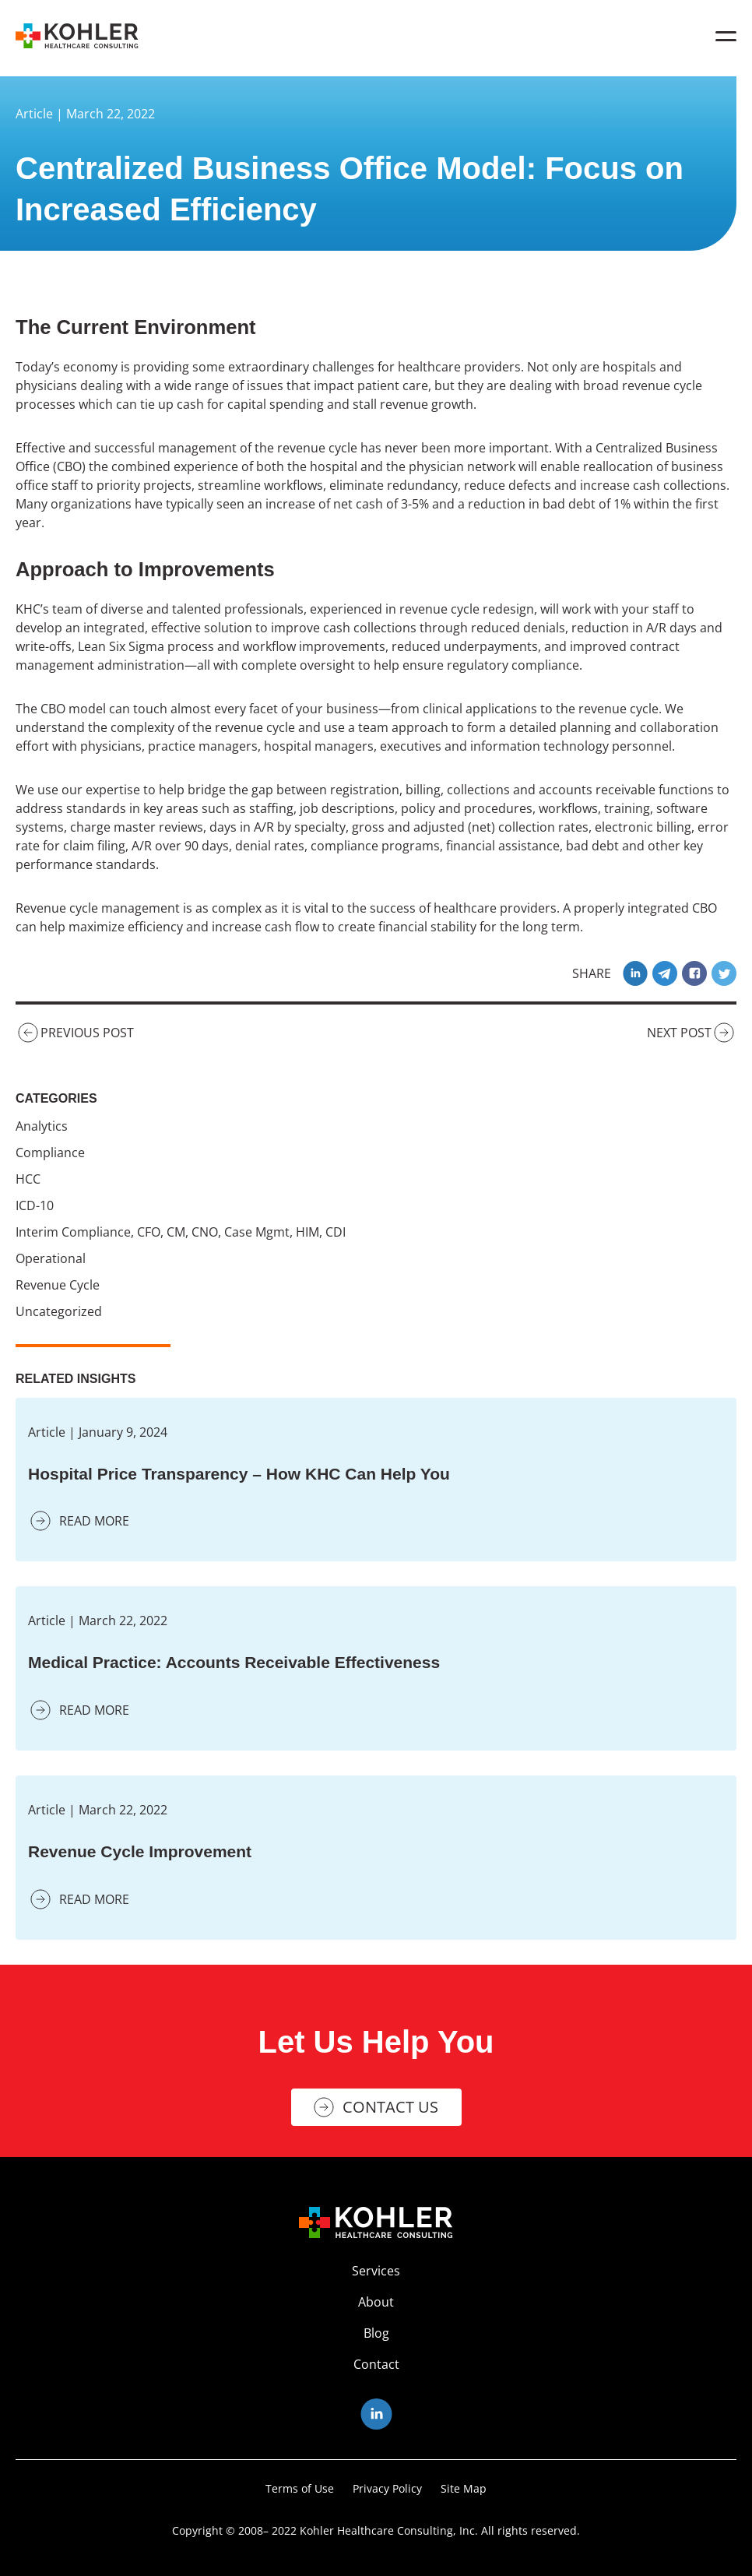 The height and width of the screenshot is (2576, 752). I want to click on Analytics, so click(42, 1126).